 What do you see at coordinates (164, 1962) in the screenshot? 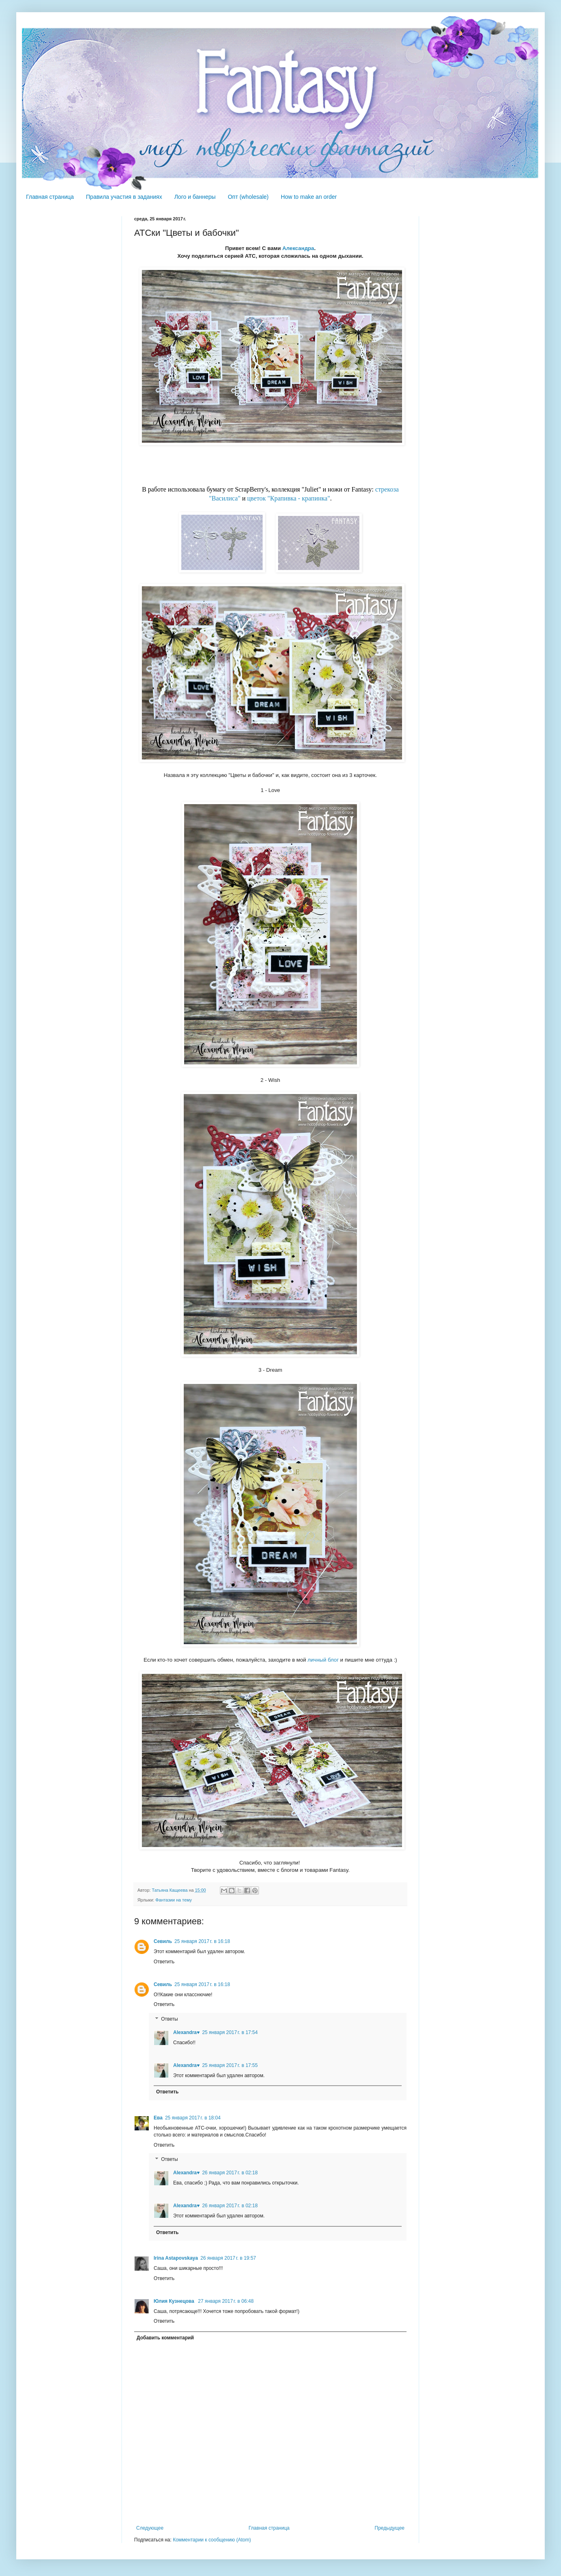
I see `Ответить` at bounding box center [164, 1962].